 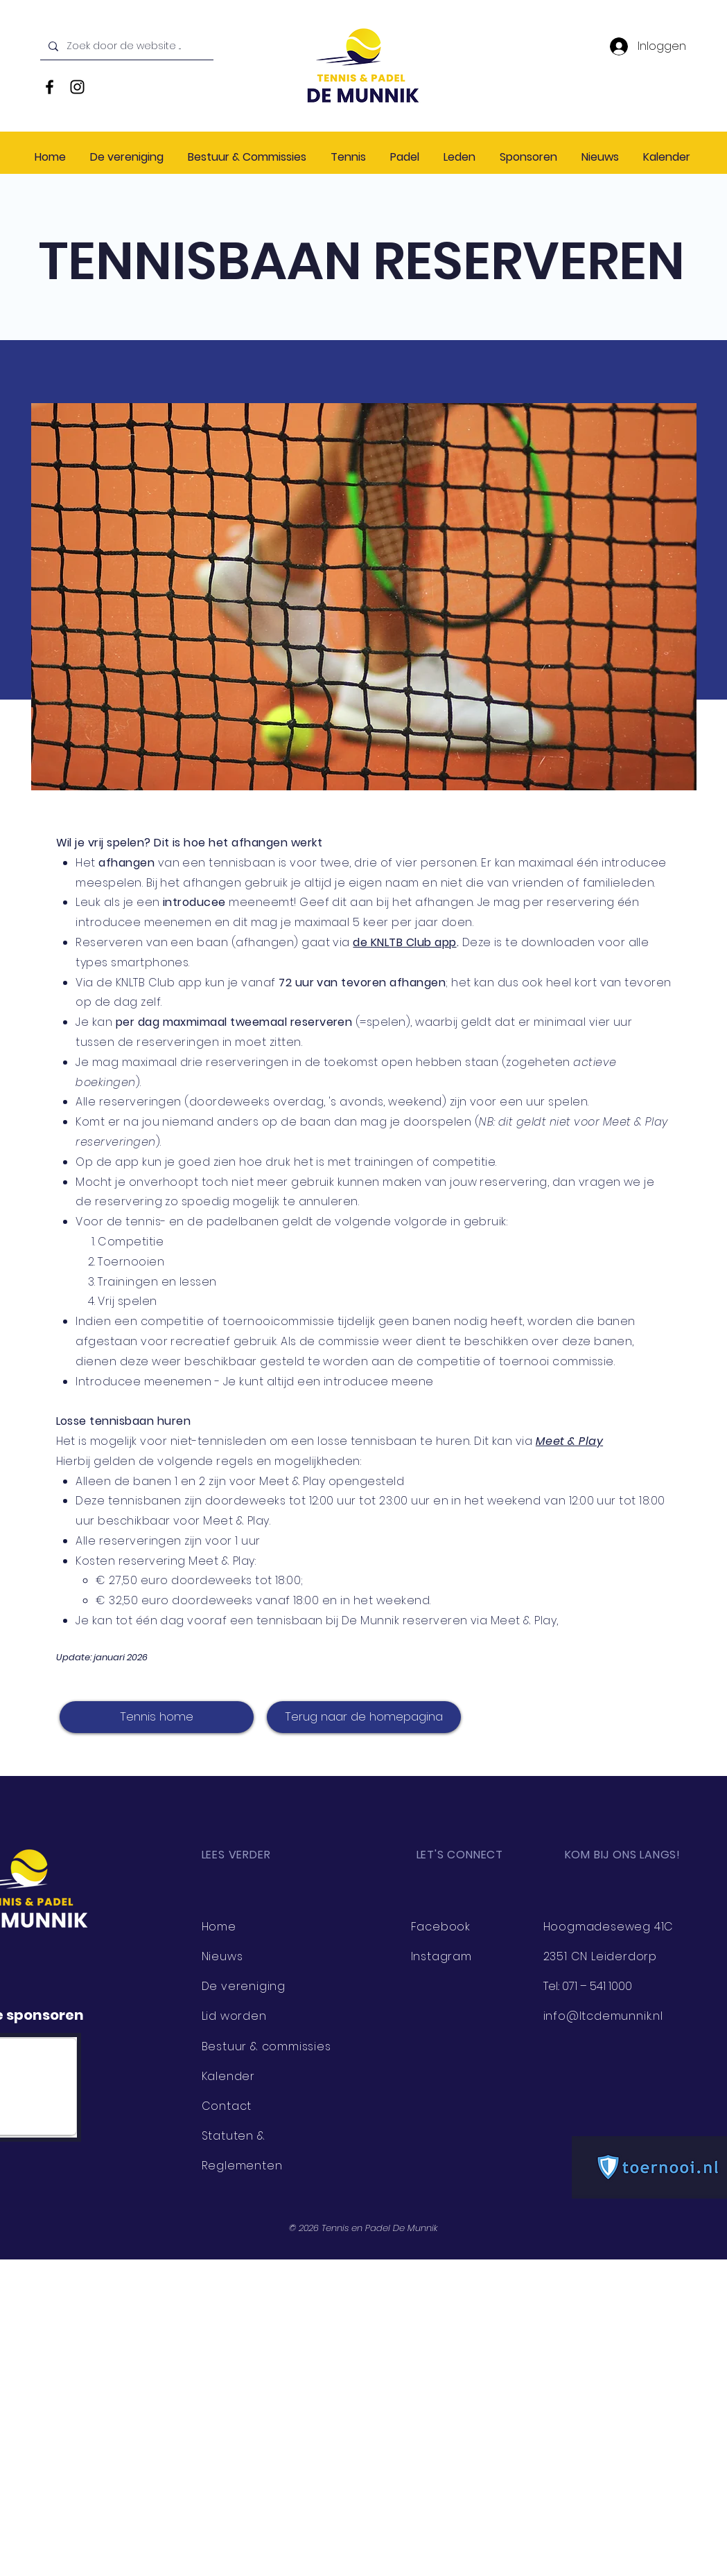 What do you see at coordinates (597, 1986) in the screenshot?
I see `071 – 541 1000` at bounding box center [597, 1986].